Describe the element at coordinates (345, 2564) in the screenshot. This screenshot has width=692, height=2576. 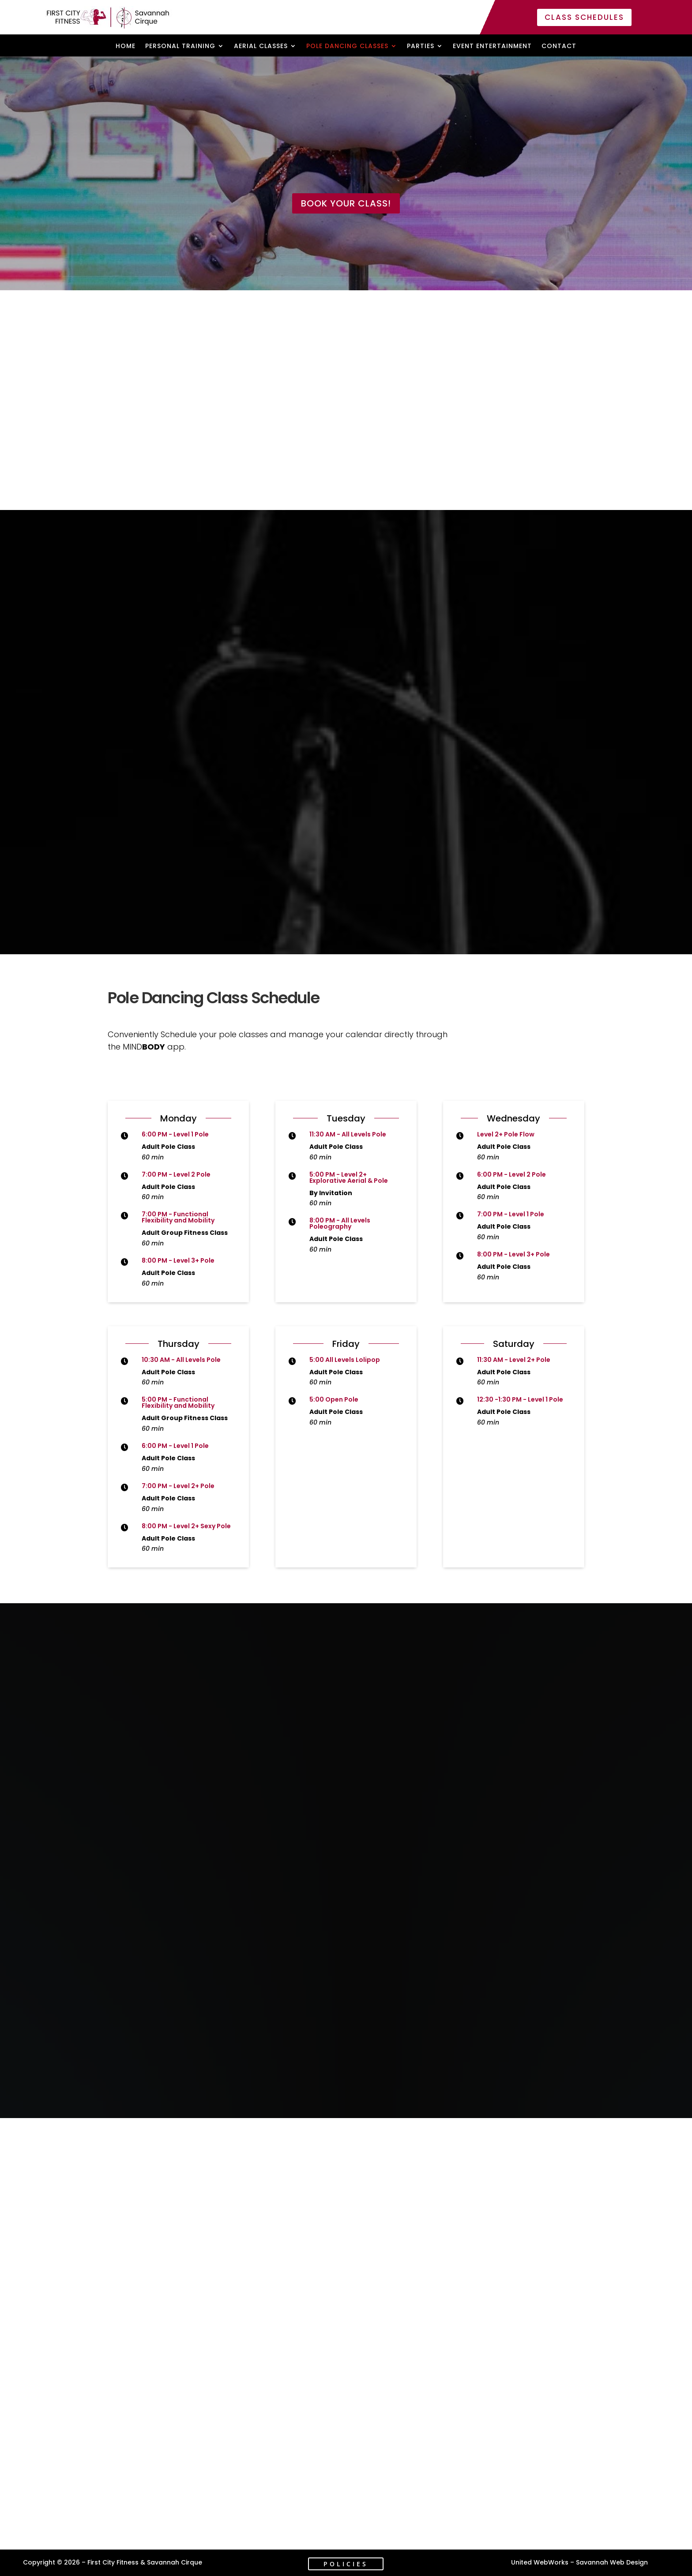
I see `Policies` at that location.